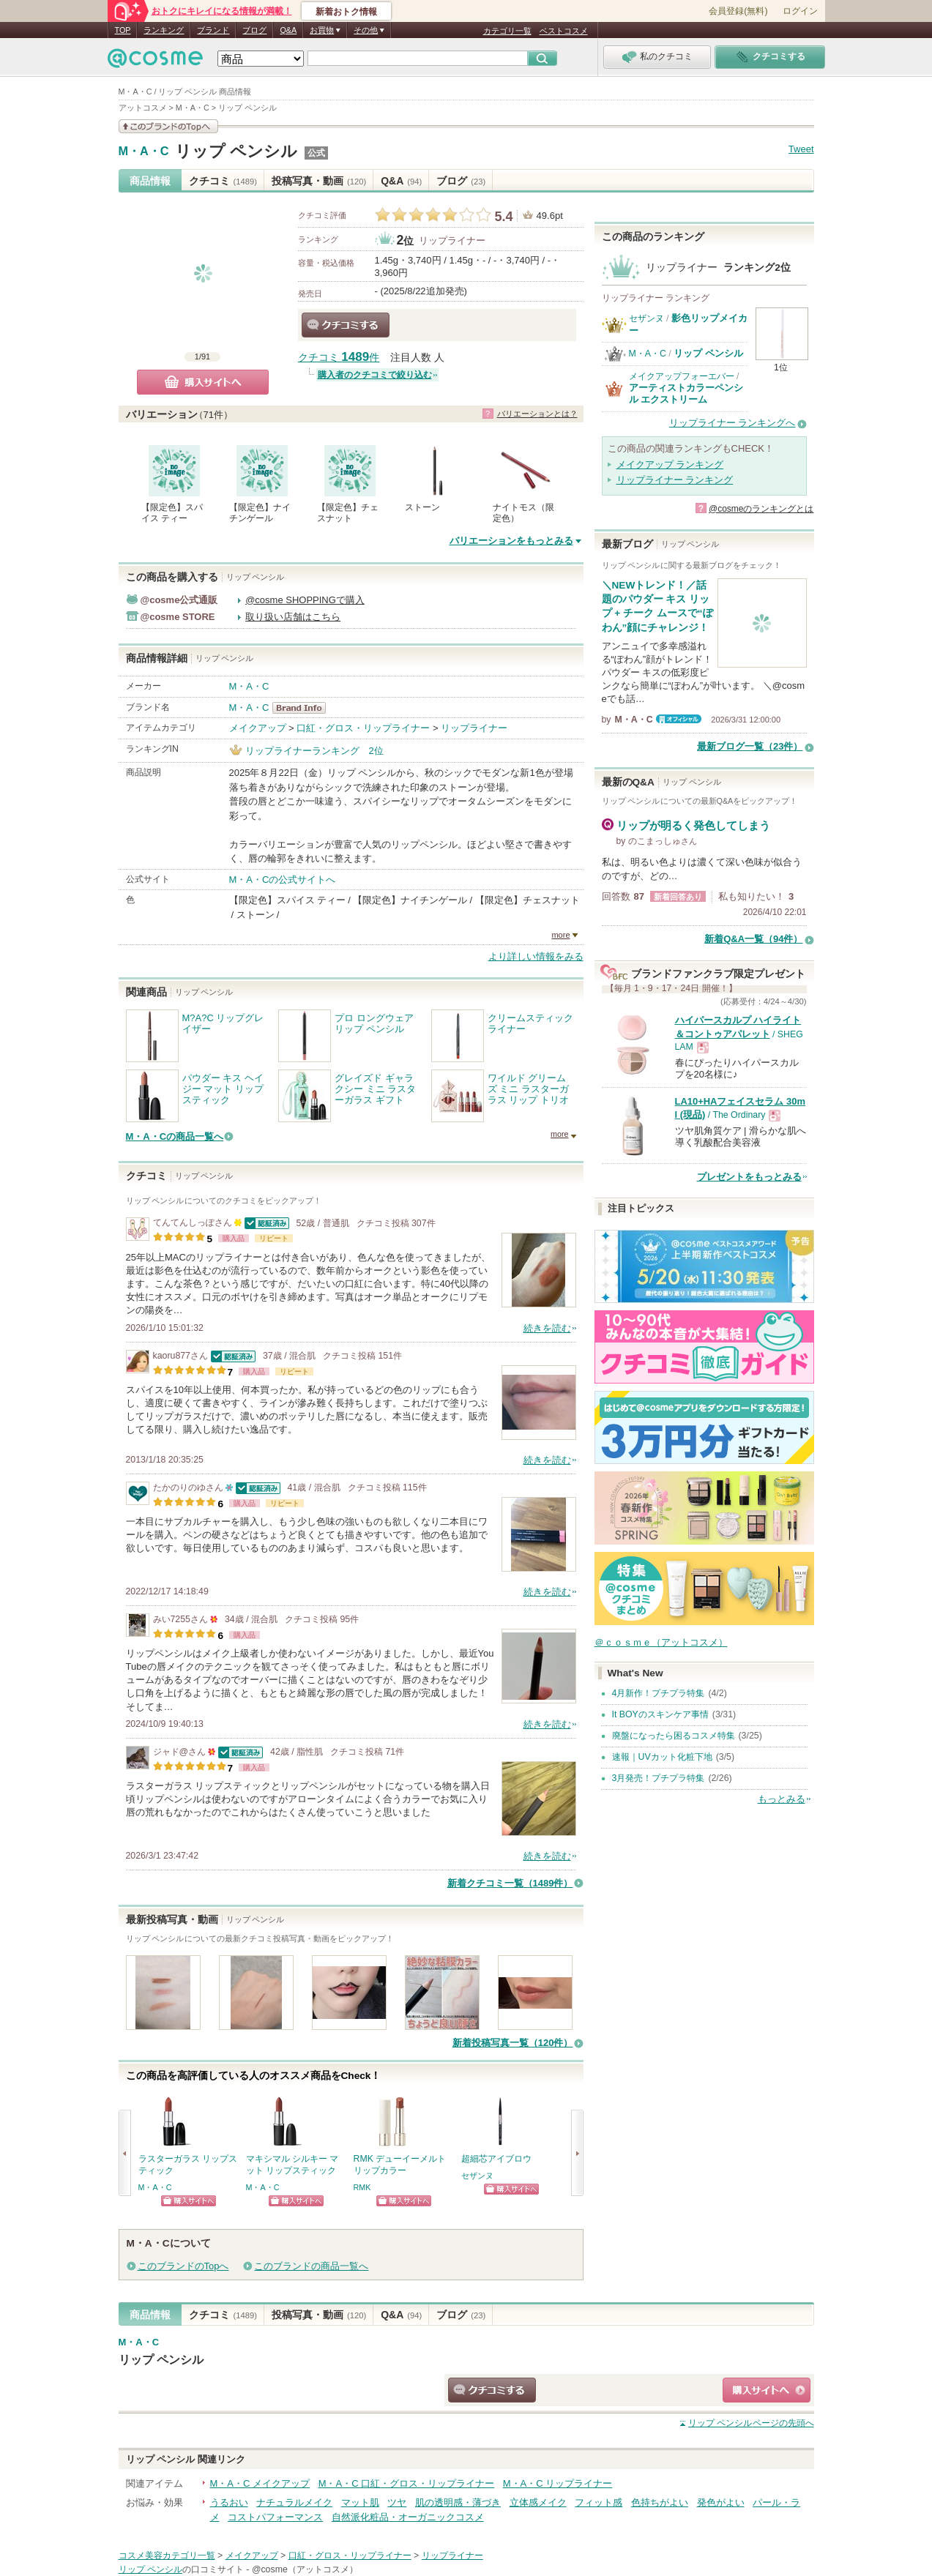 The width and height of the screenshot is (932, 2576). I want to click on もっとみる, so click(781, 1798).